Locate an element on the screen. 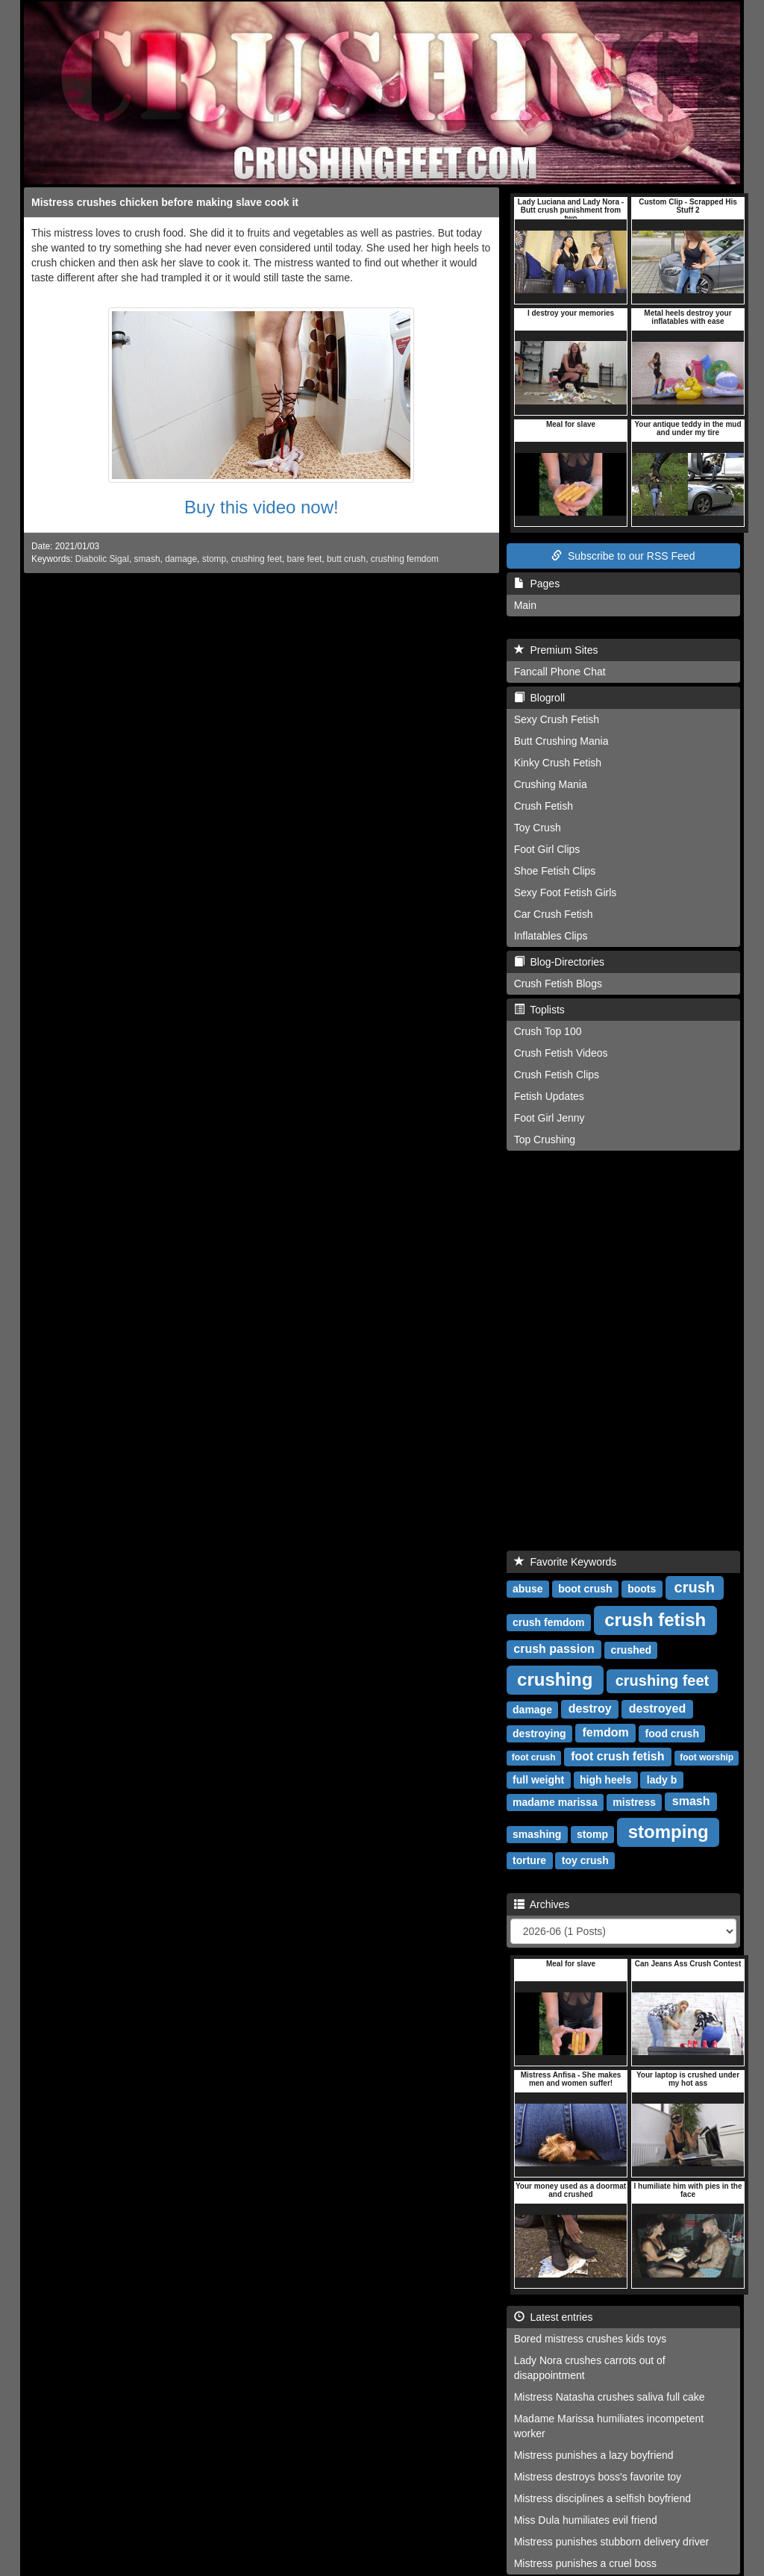 The image size is (764, 2576). damage is located at coordinates (181, 559).